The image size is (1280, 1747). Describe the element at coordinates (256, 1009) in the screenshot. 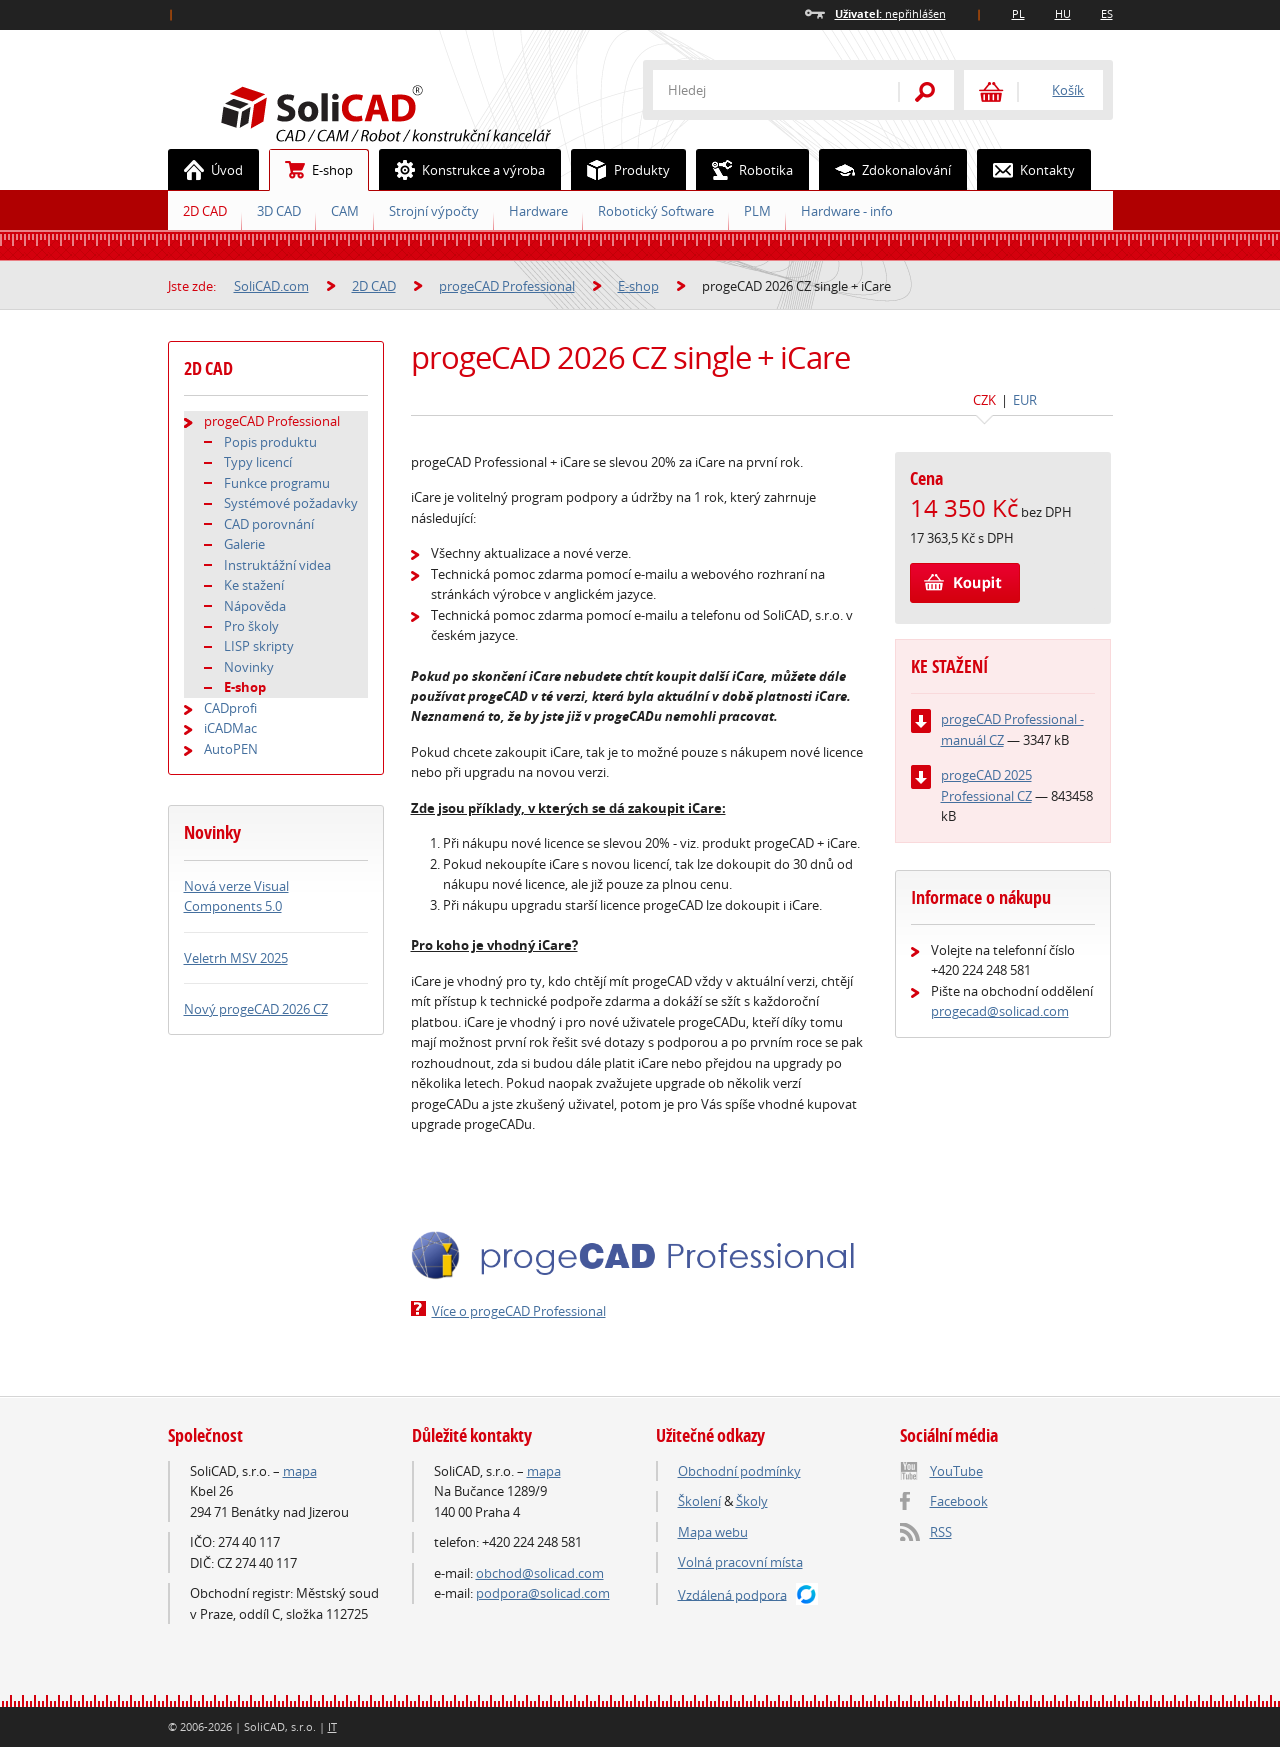

I see `Nový progeCAD 2026 CZ` at that location.